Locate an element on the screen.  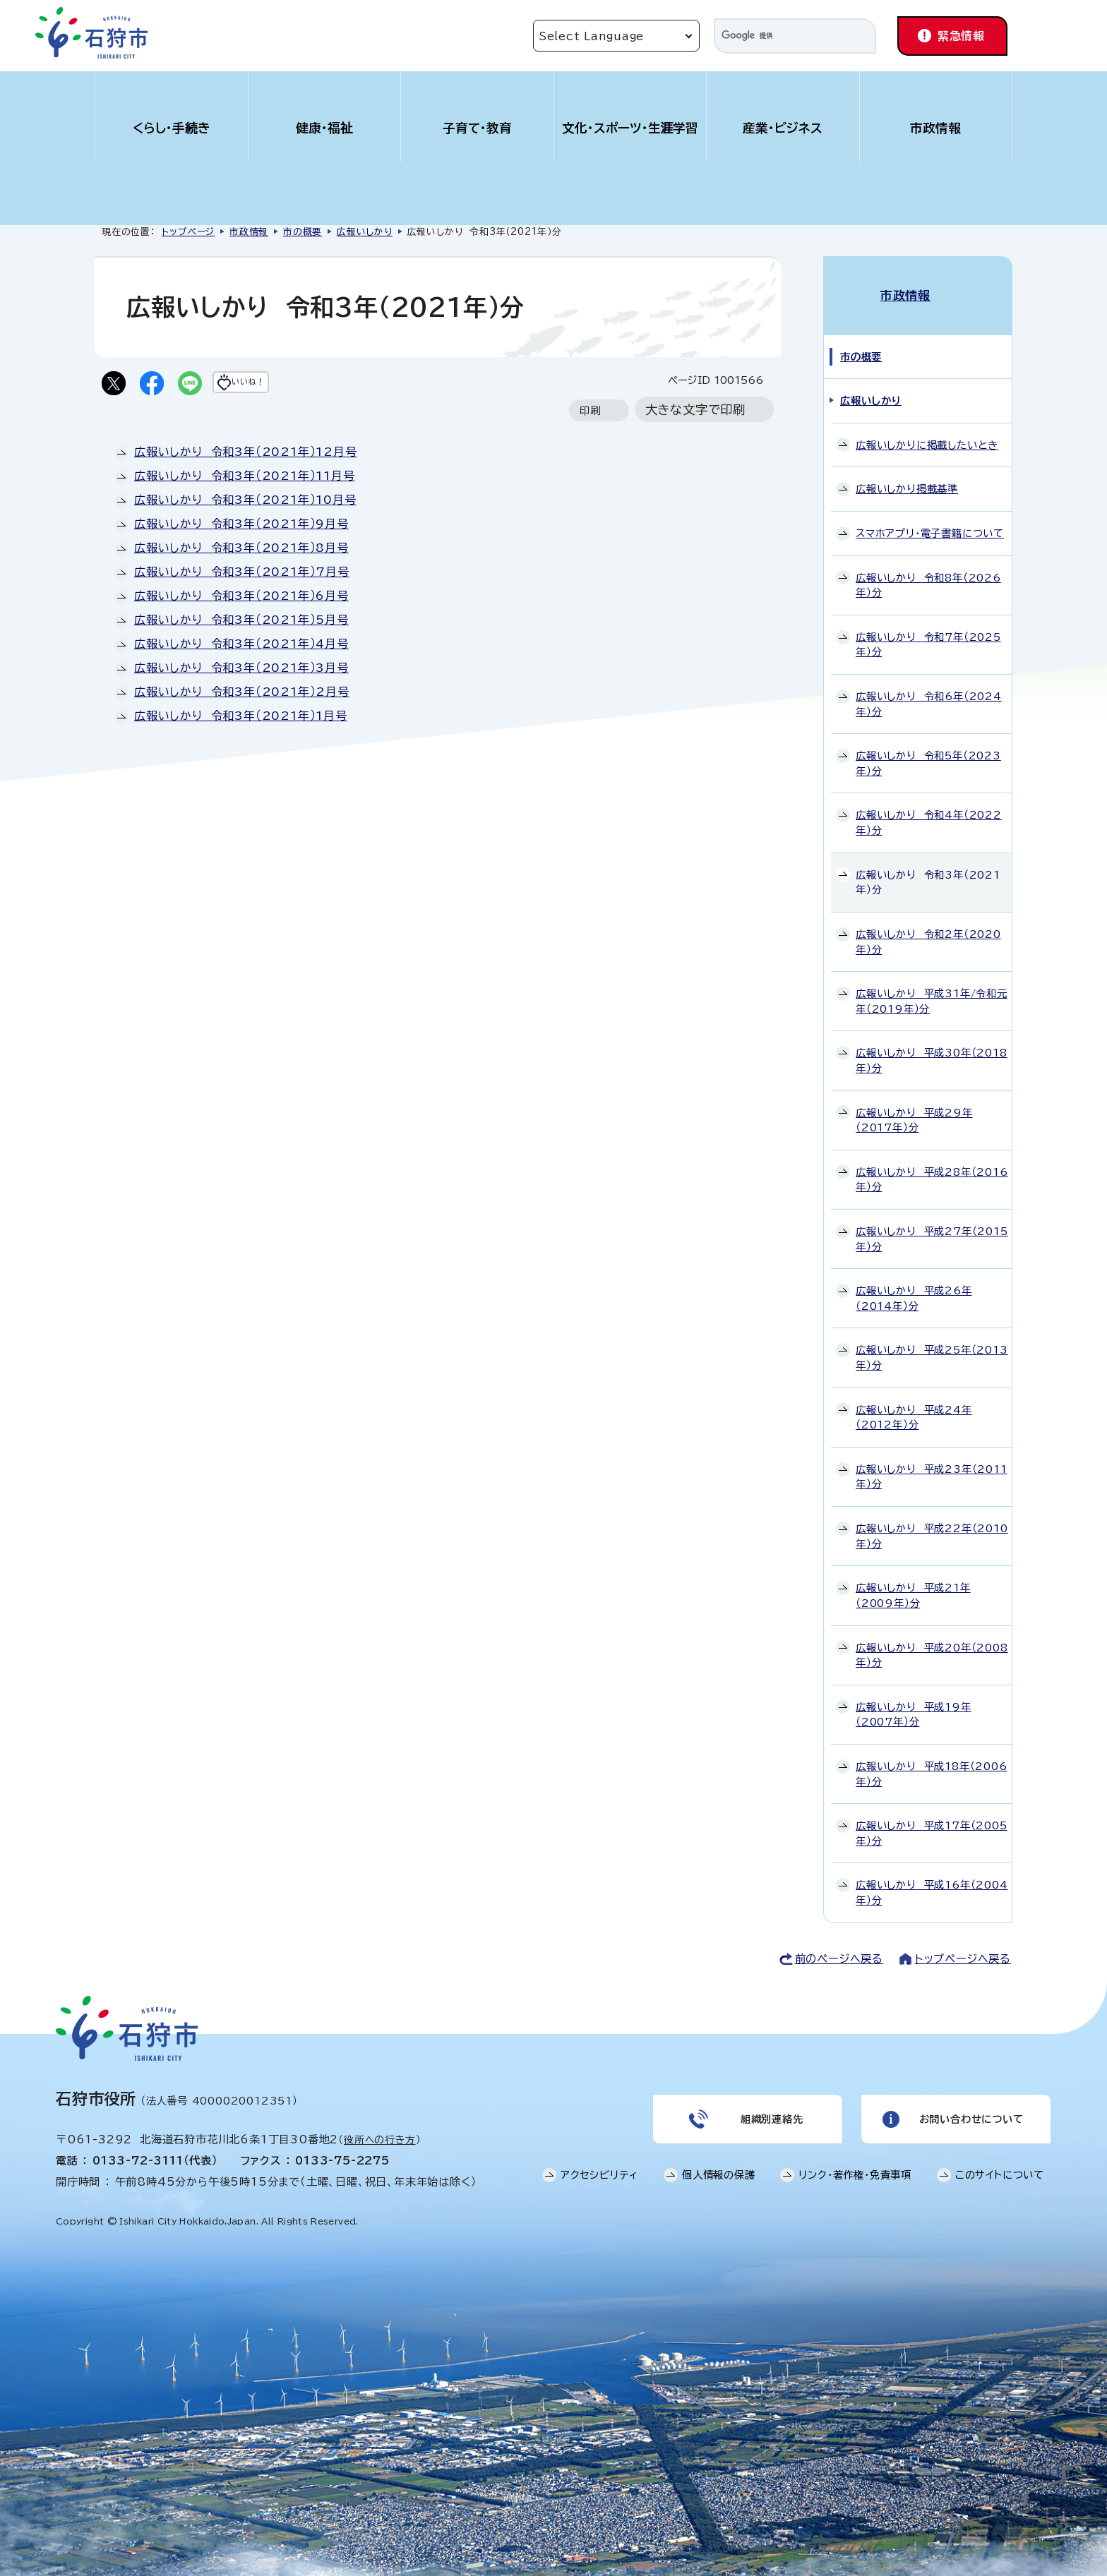
広報いしかり 平成29年（2017年）分 is located at coordinates (914, 1105).